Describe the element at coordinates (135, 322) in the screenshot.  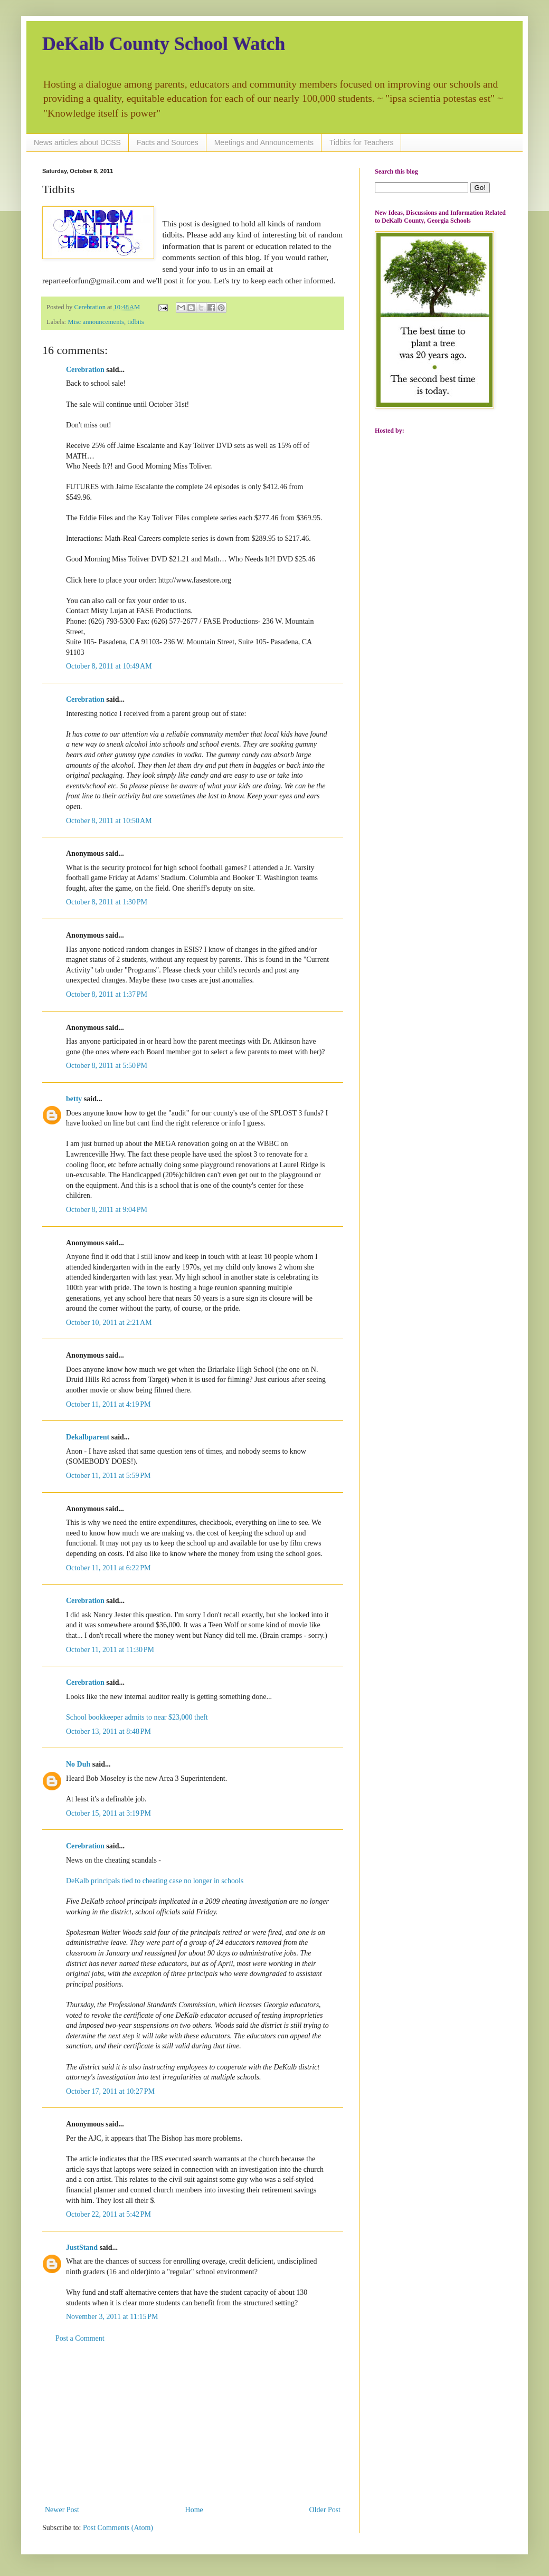
I see `tidbits` at that location.